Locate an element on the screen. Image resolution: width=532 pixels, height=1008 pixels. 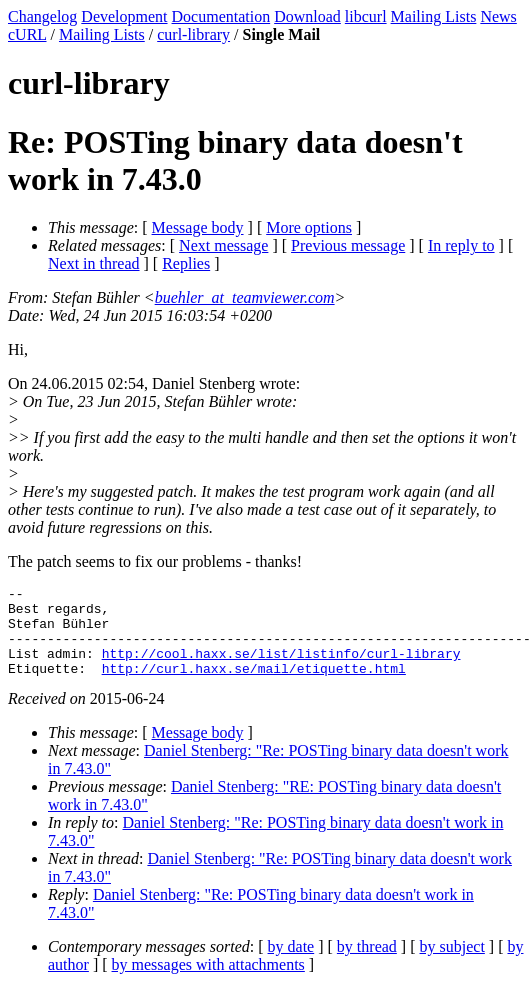
http://curl.haxx.se/mail/etiquette.html is located at coordinates (254, 686).